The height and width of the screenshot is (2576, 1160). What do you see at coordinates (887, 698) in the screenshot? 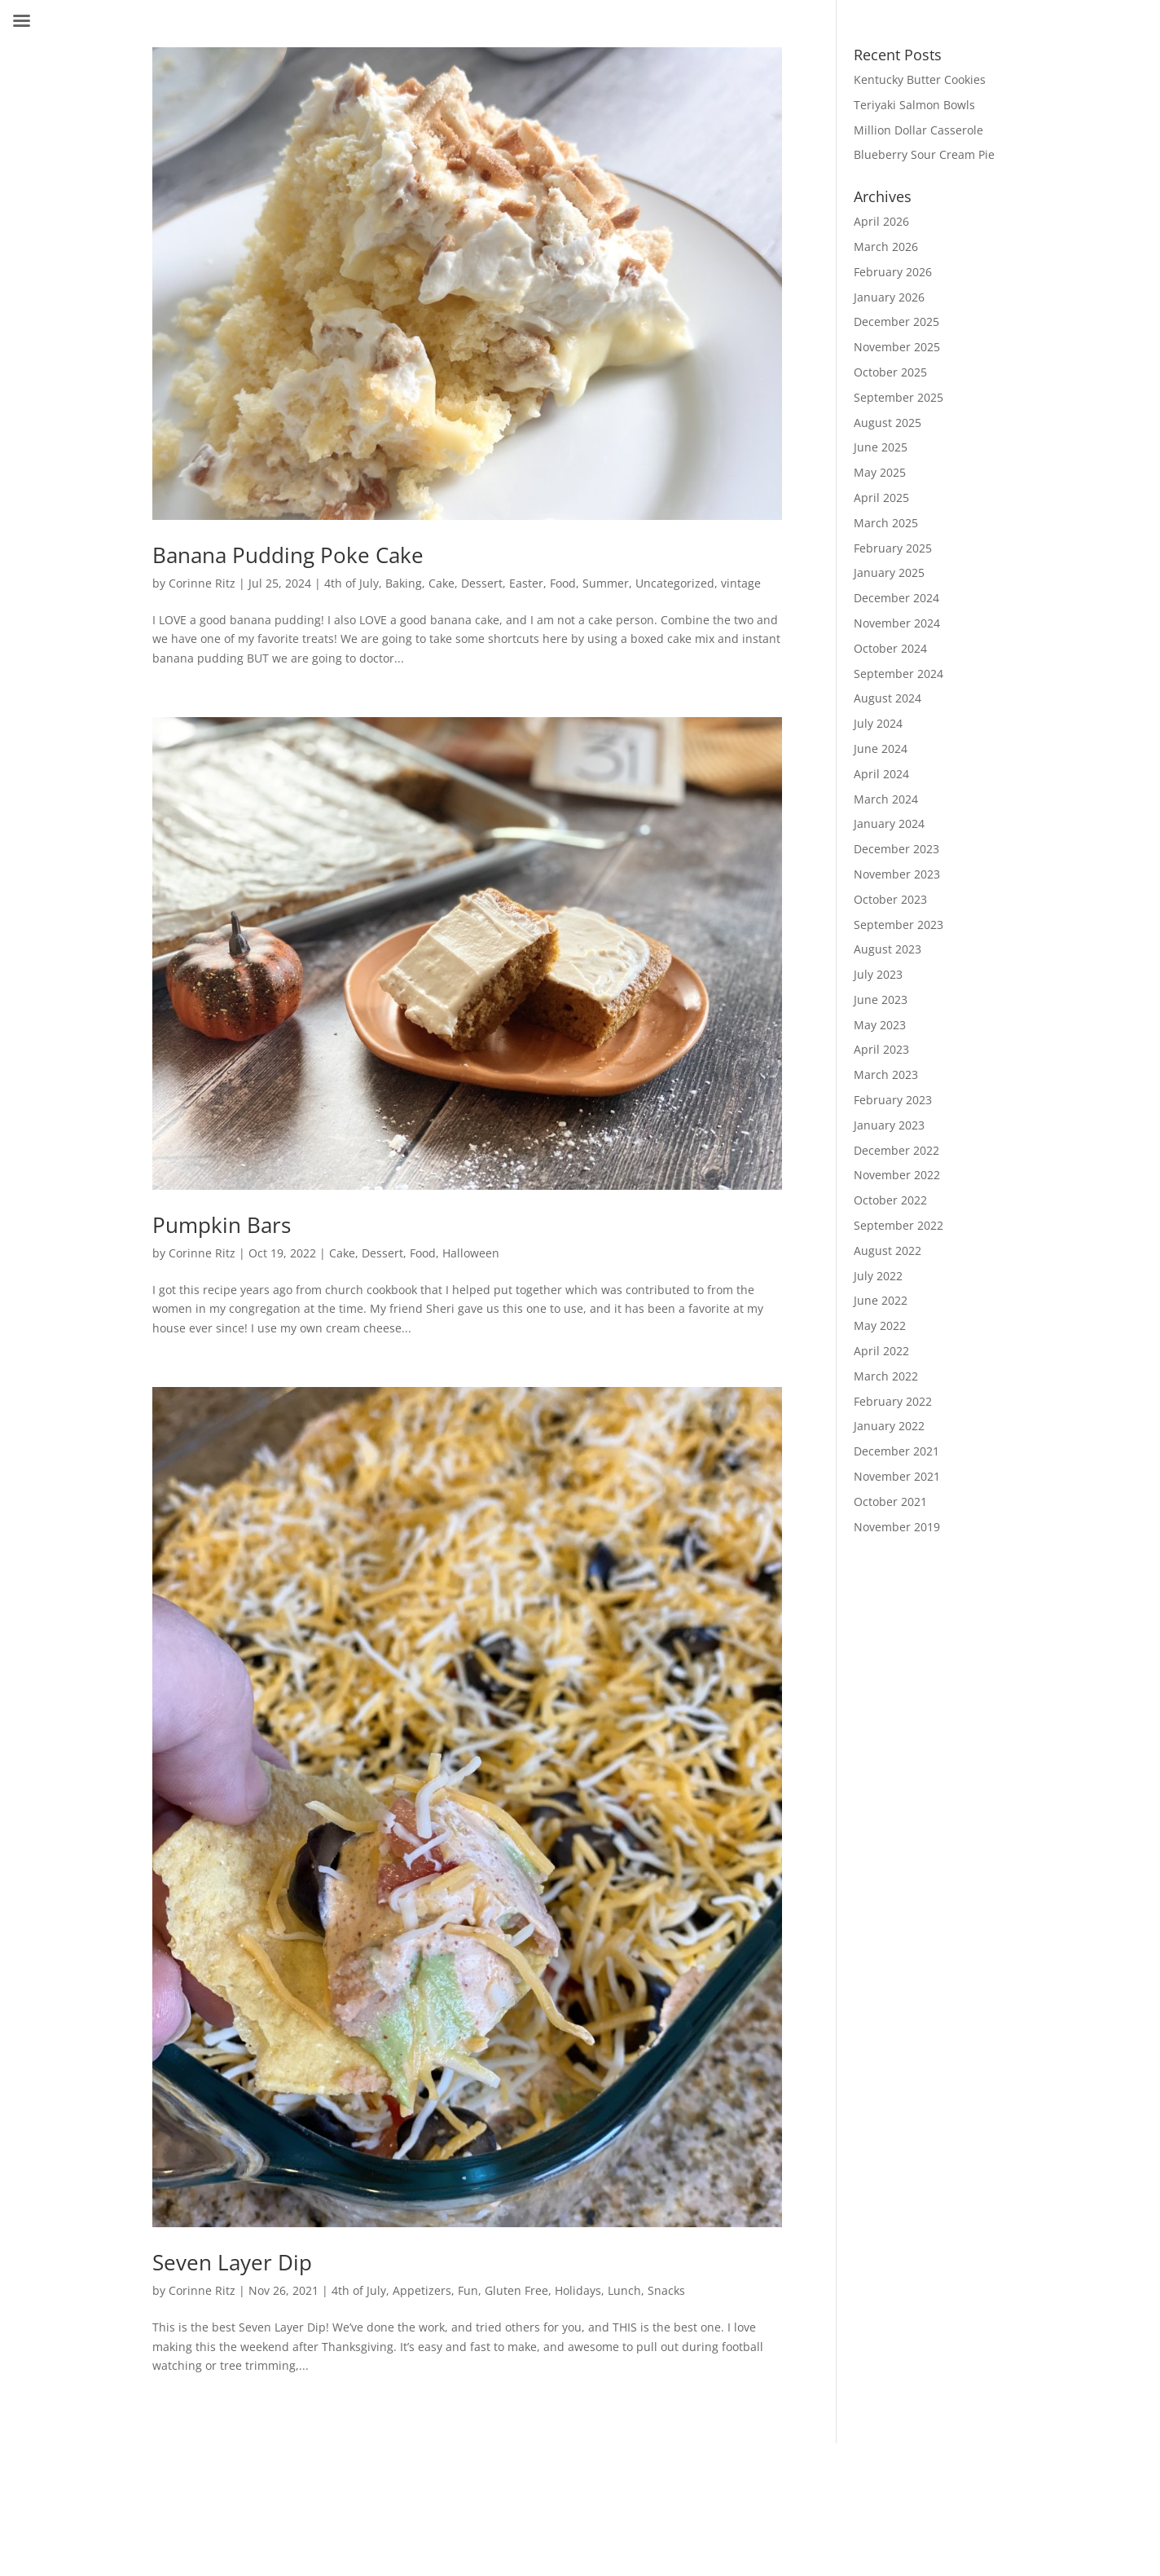
I see `August 2024` at bounding box center [887, 698].